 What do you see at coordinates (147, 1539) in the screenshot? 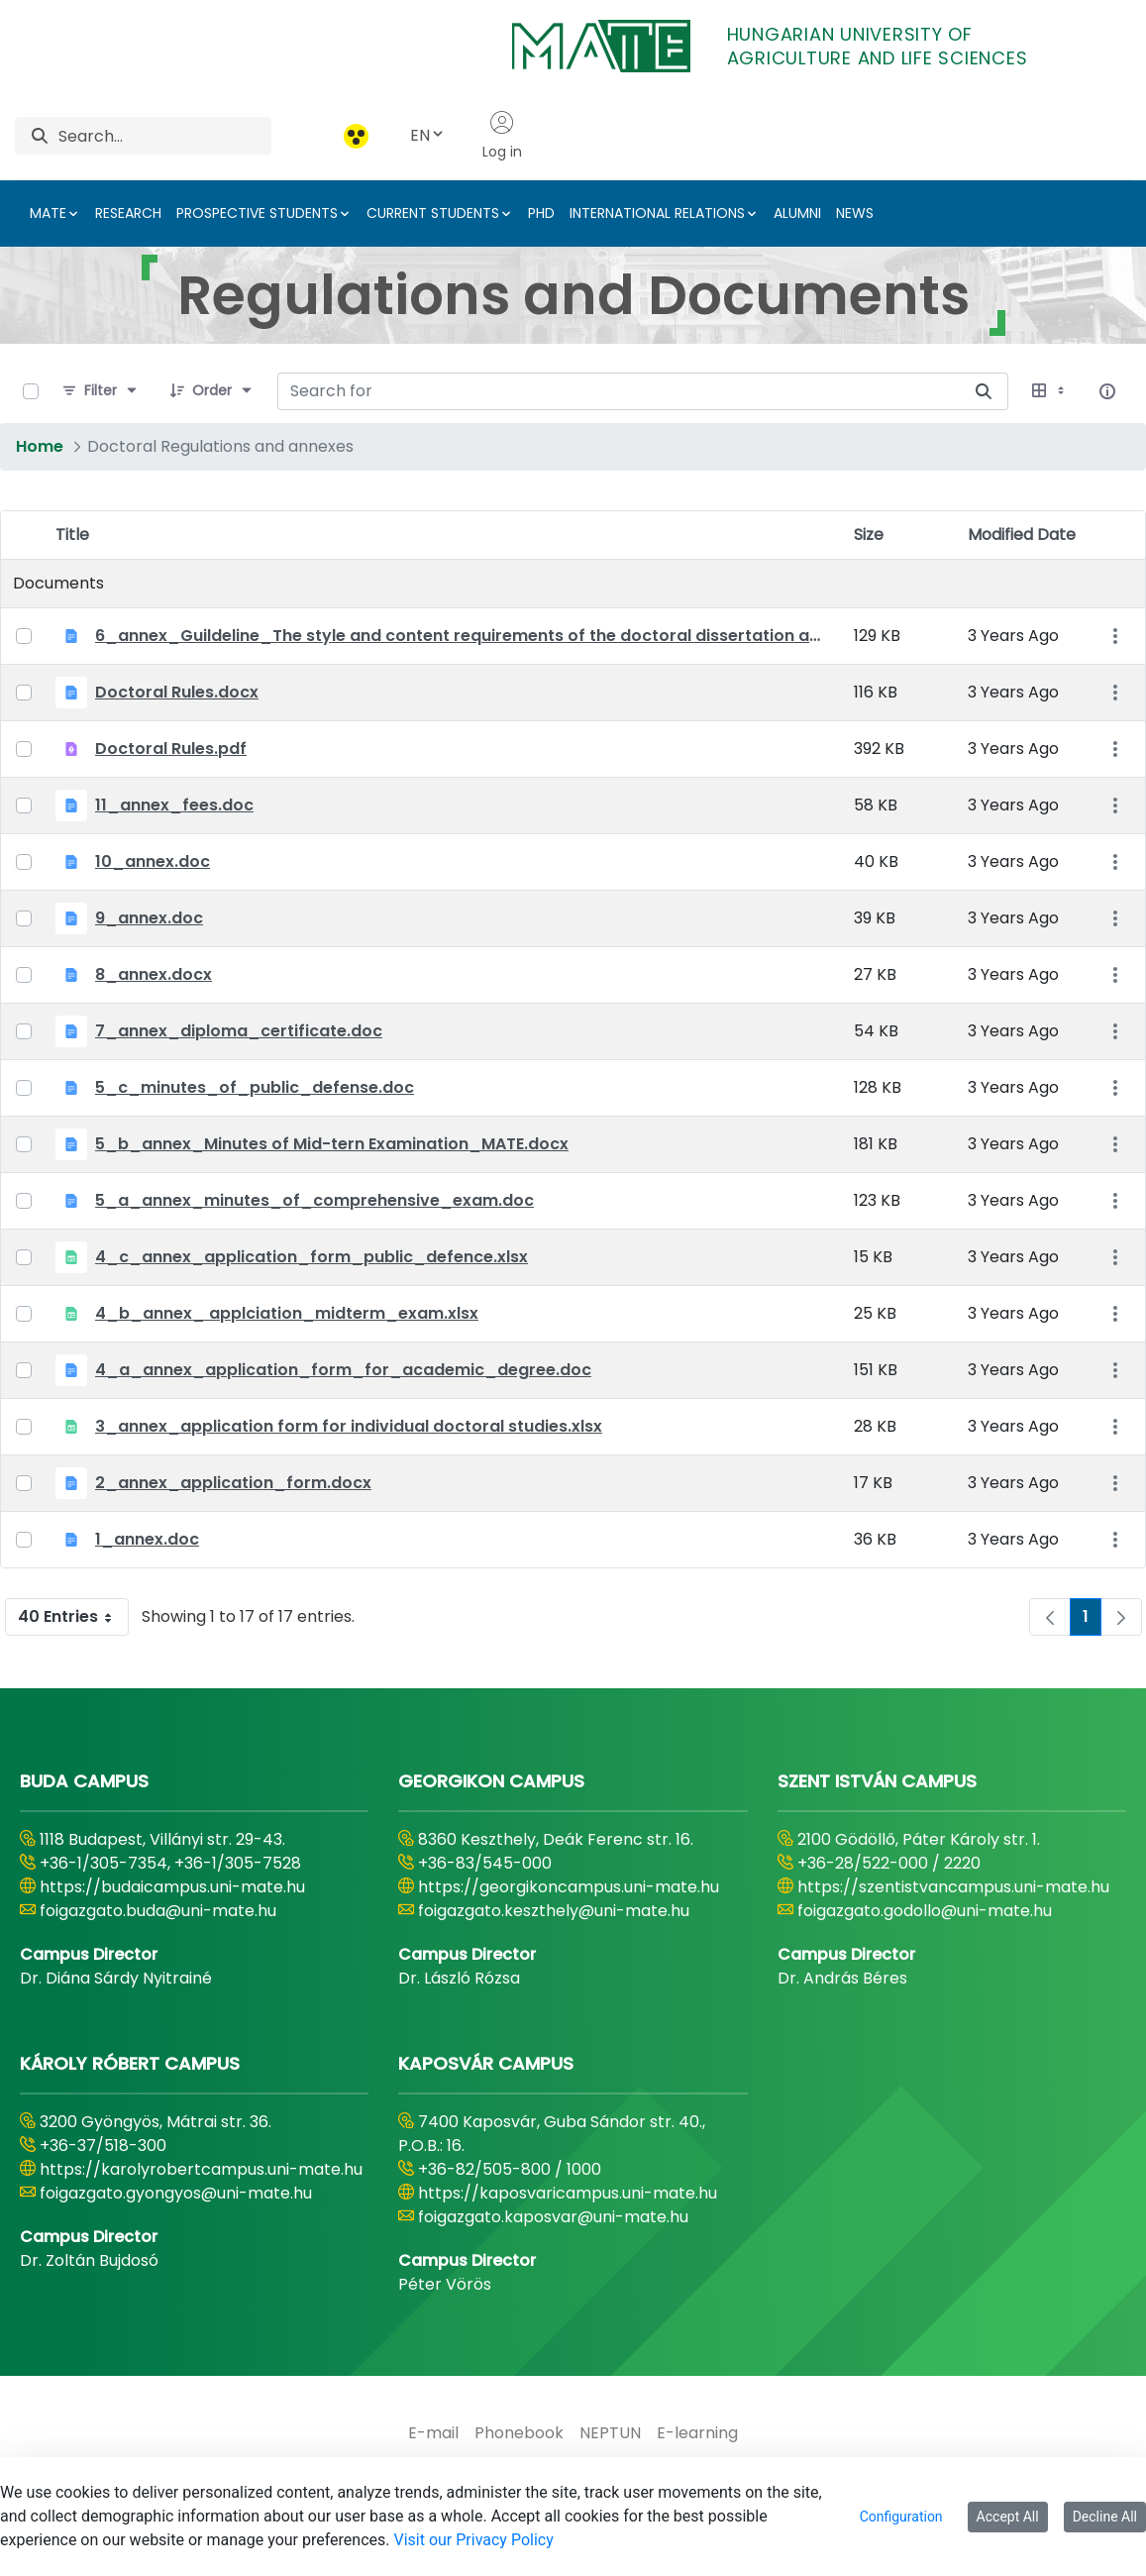
I see `1_annex.doc` at bounding box center [147, 1539].